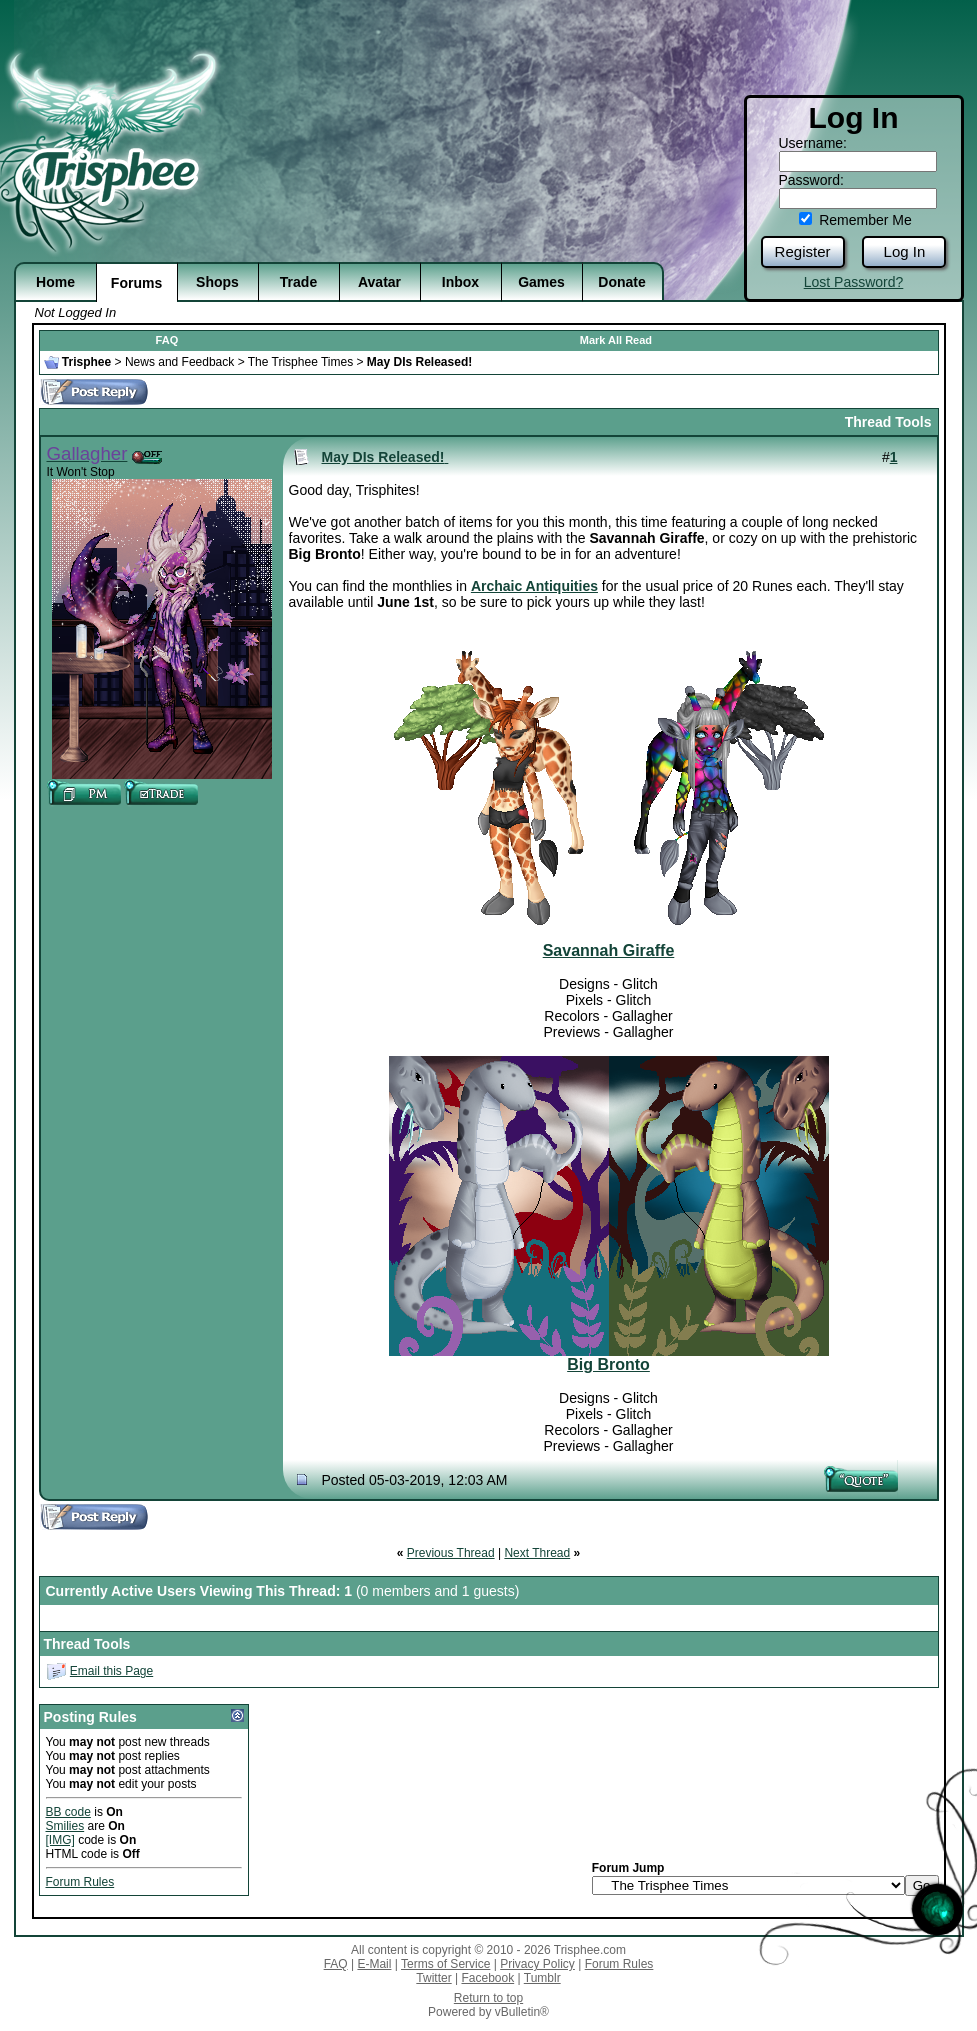 The width and height of the screenshot is (977, 2031). What do you see at coordinates (542, 1978) in the screenshot?
I see `Tumblr` at bounding box center [542, 1978].